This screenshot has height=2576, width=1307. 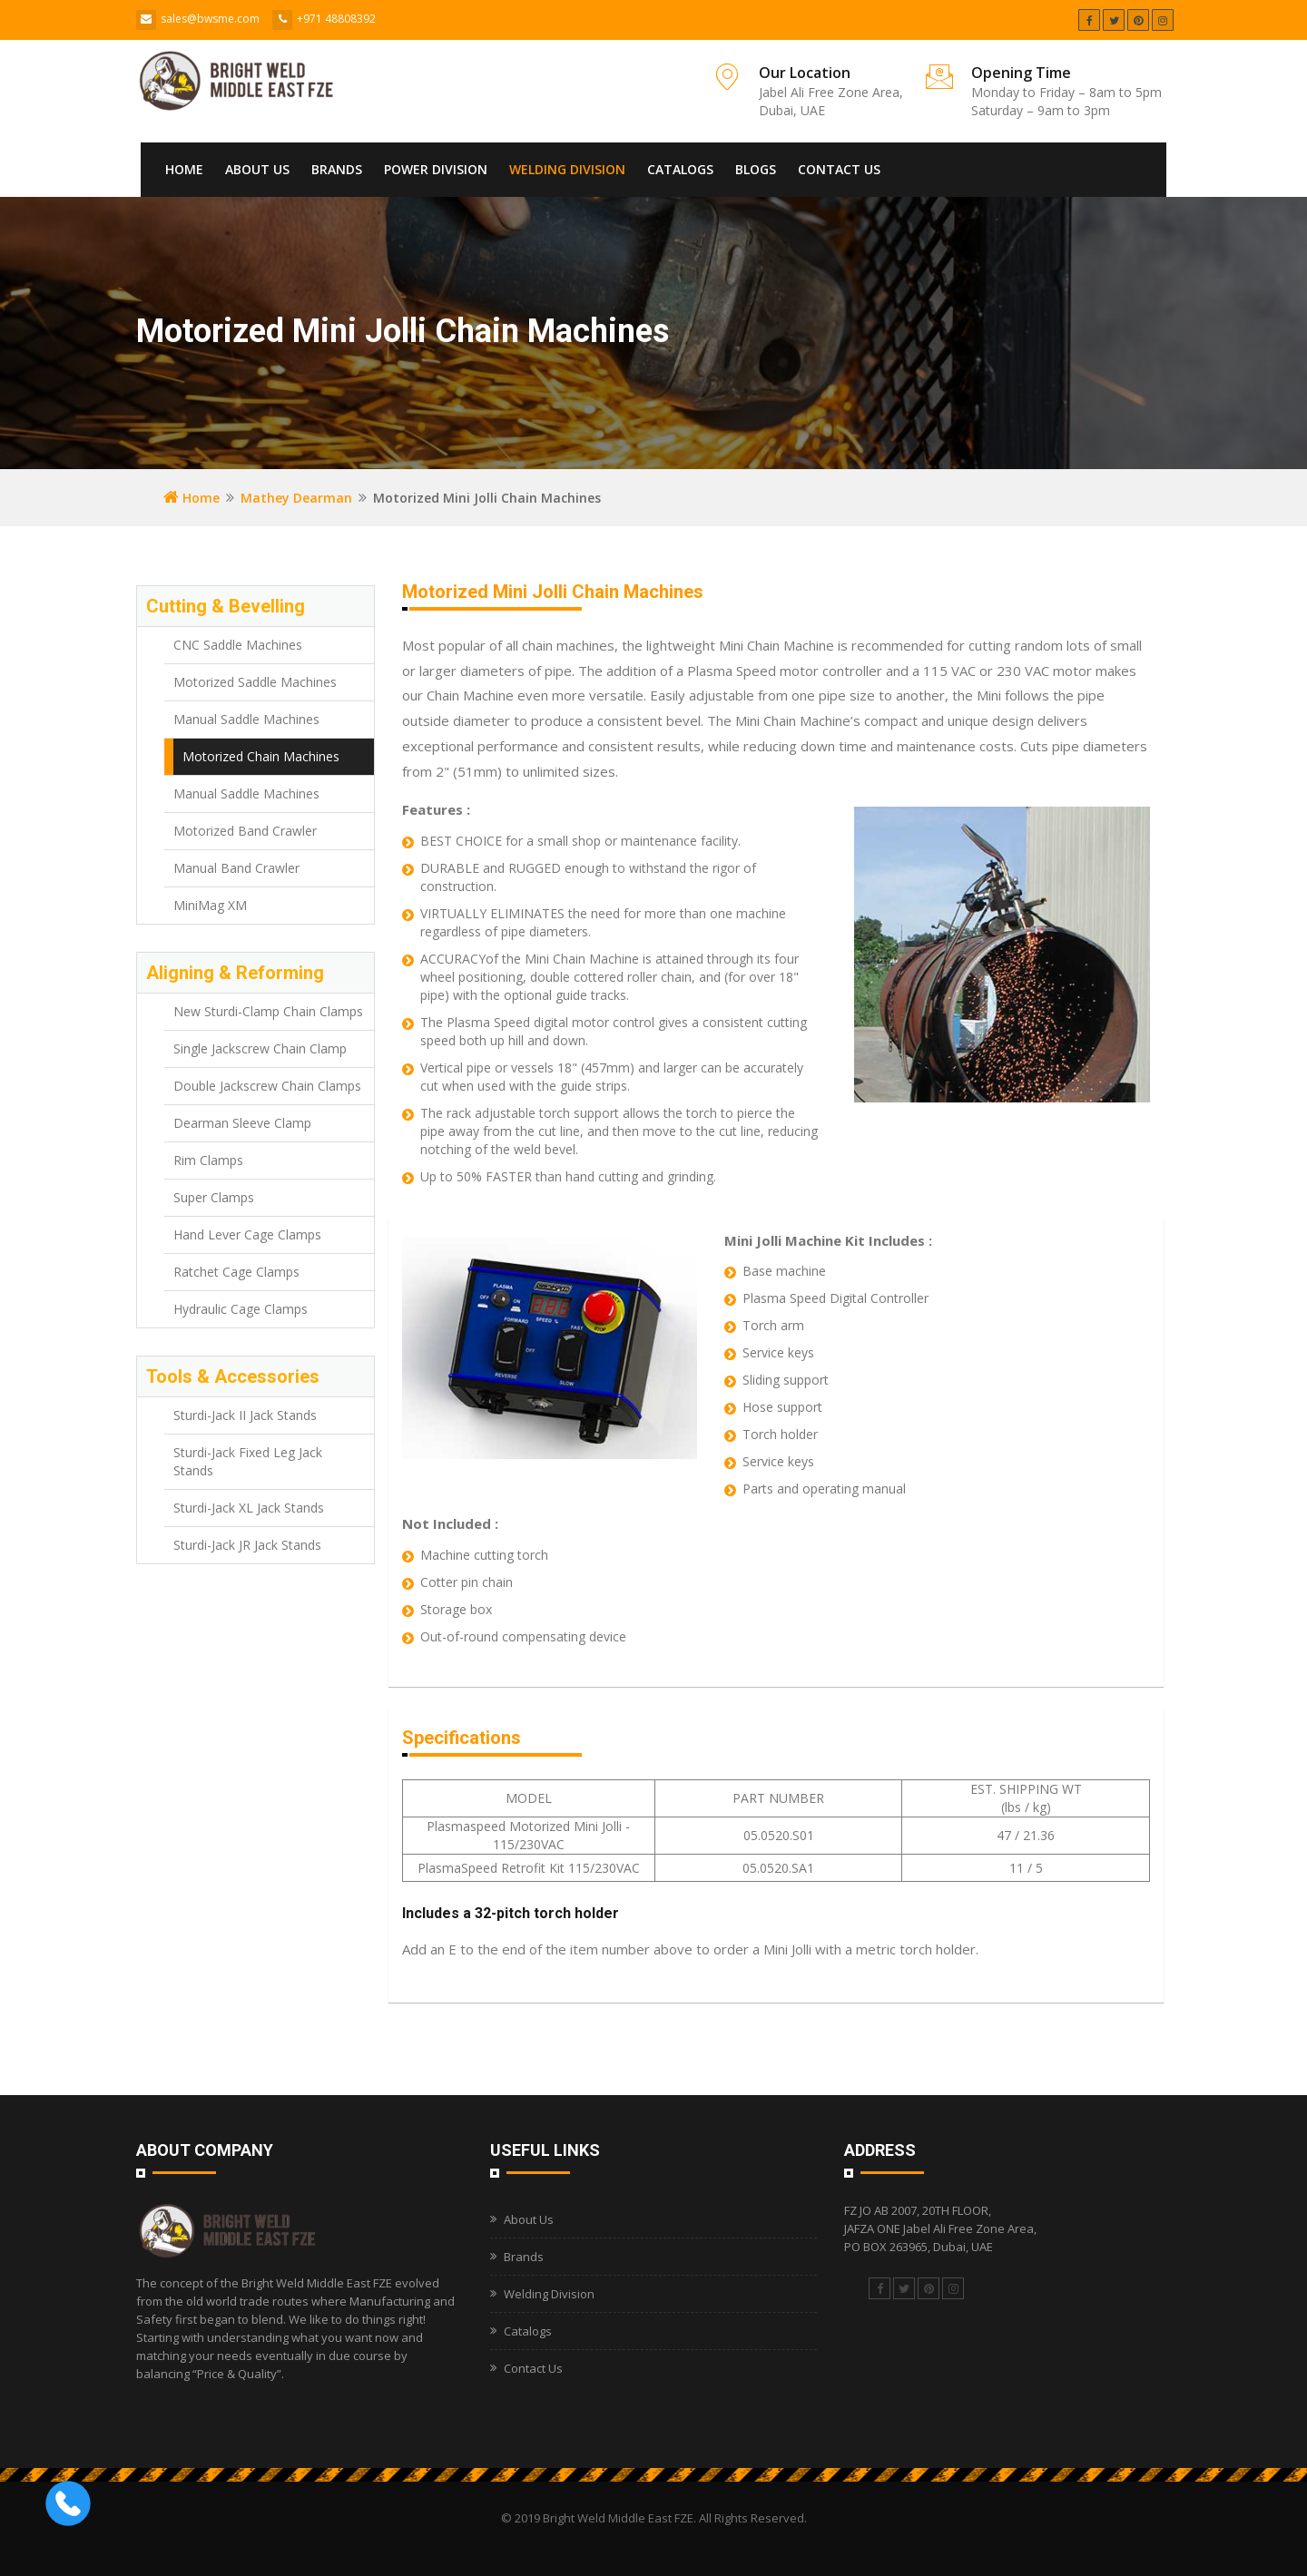 I want to click on Manual Saddle Machines, so click(x=246, y=719).